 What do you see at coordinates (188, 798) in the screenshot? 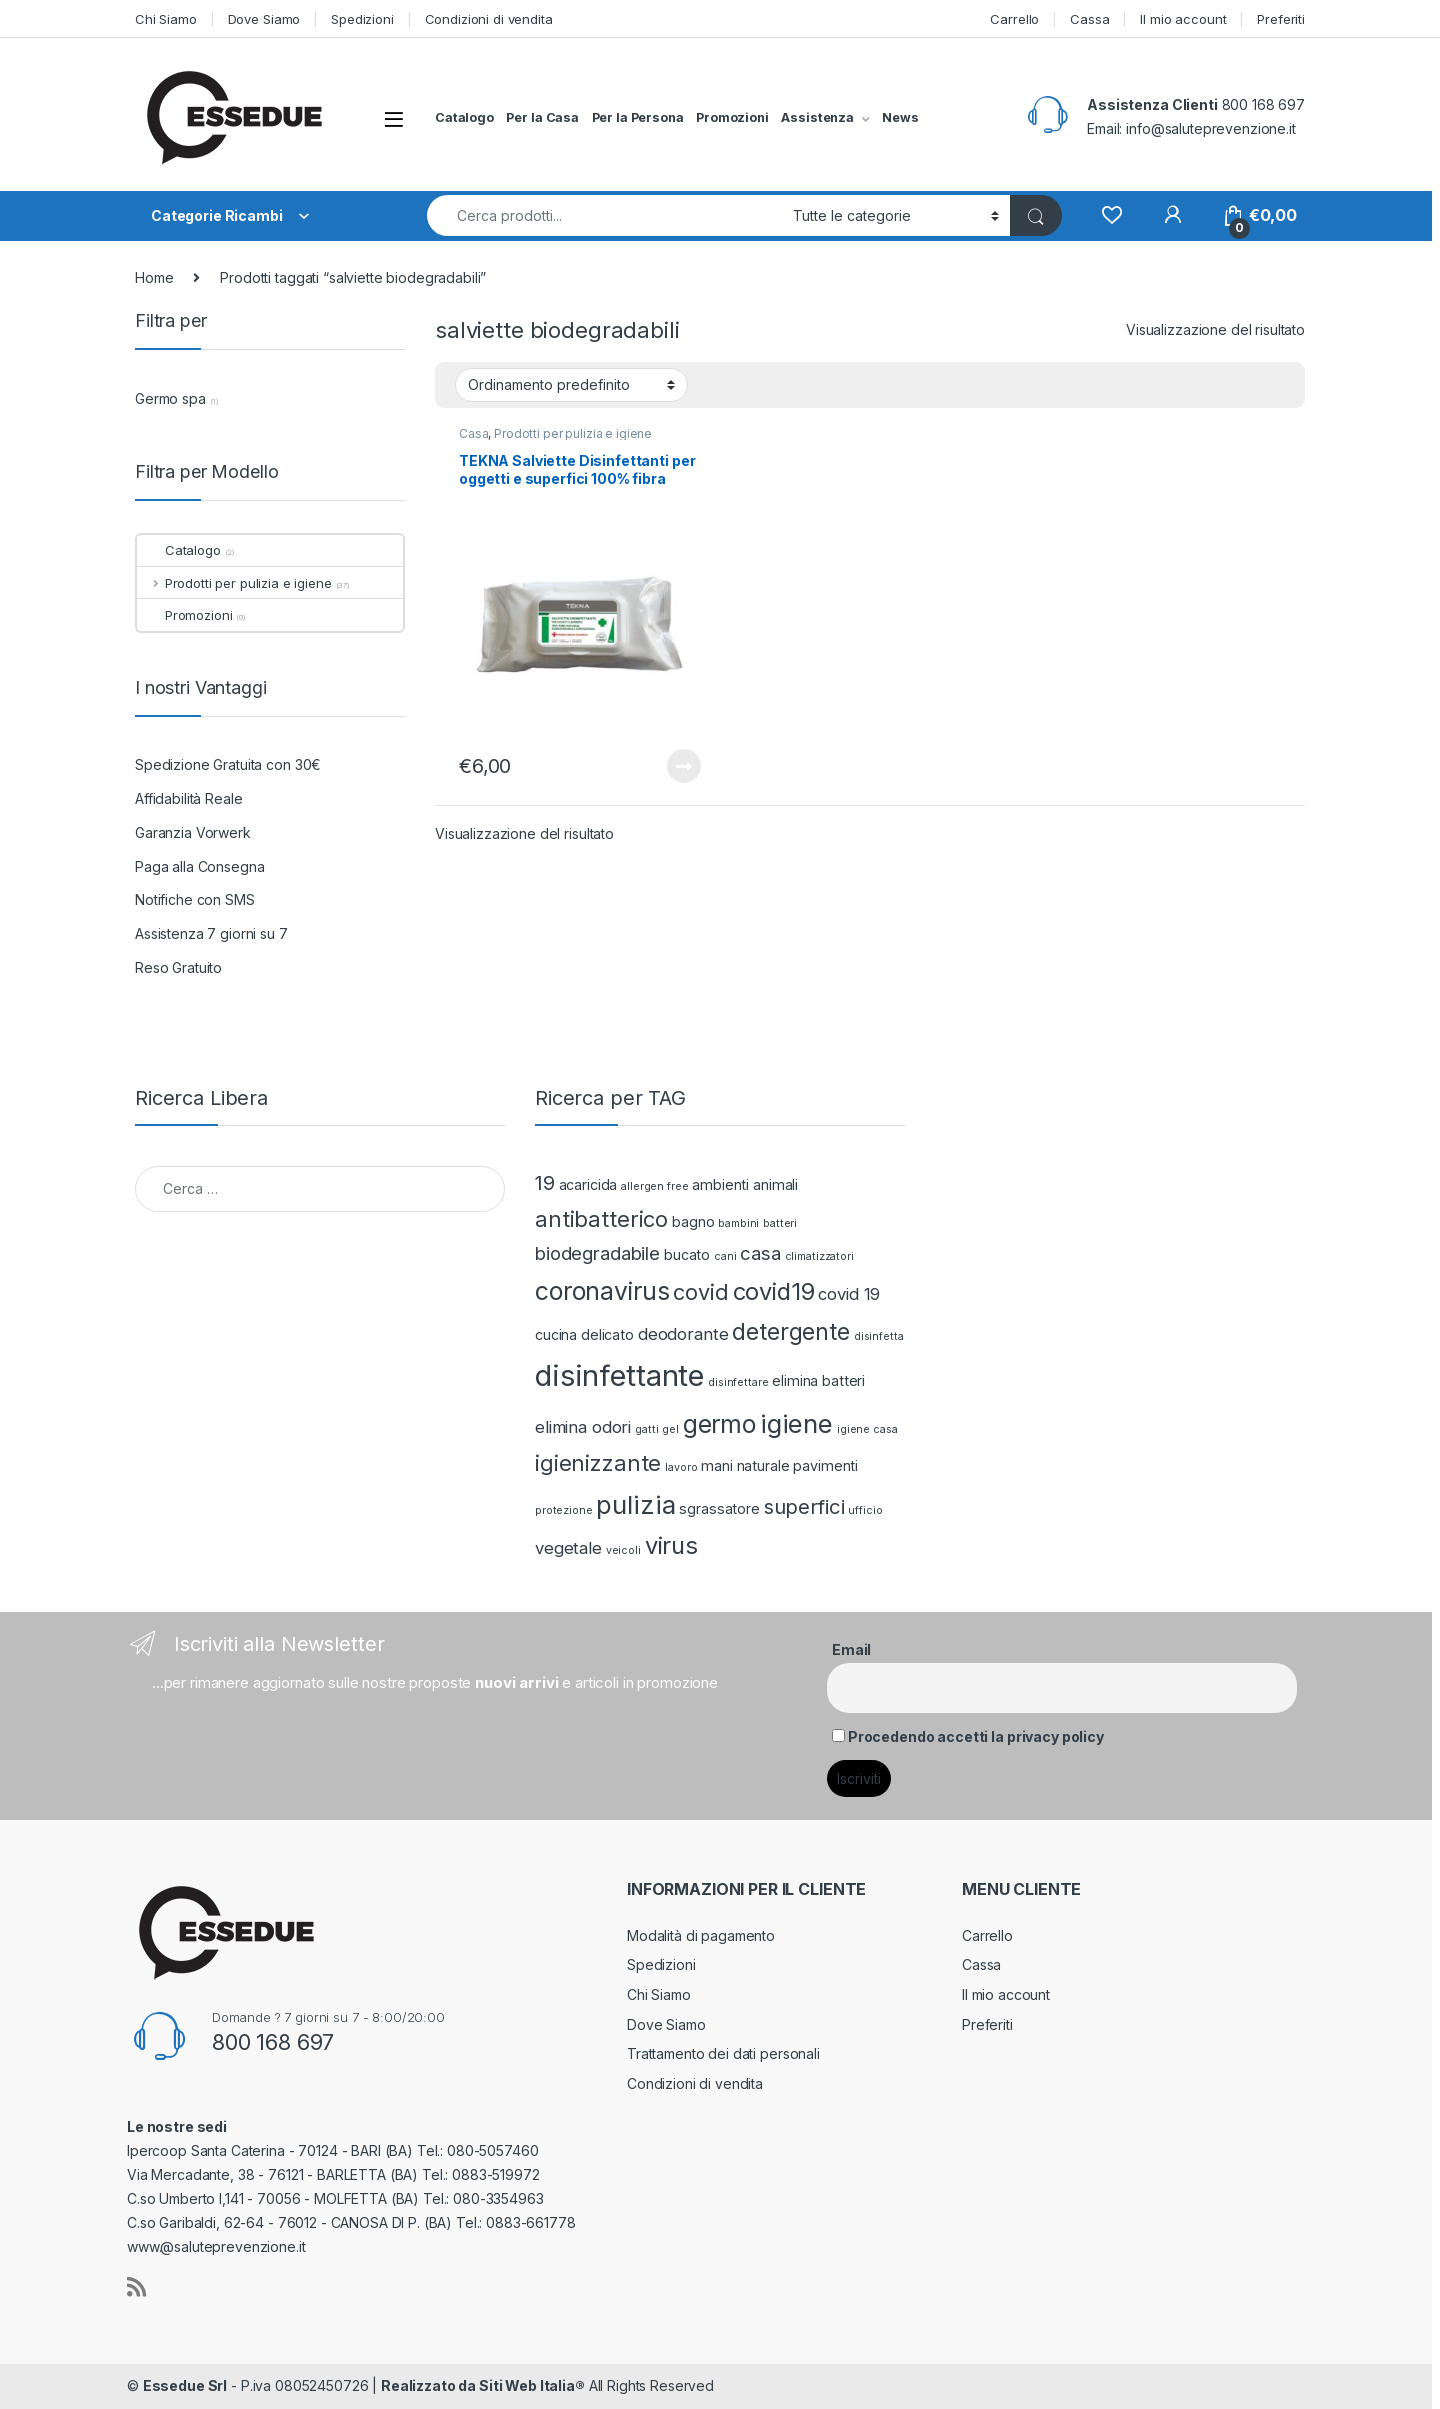
I see `Affidabilità Reale` at bounding box center [188, 798].